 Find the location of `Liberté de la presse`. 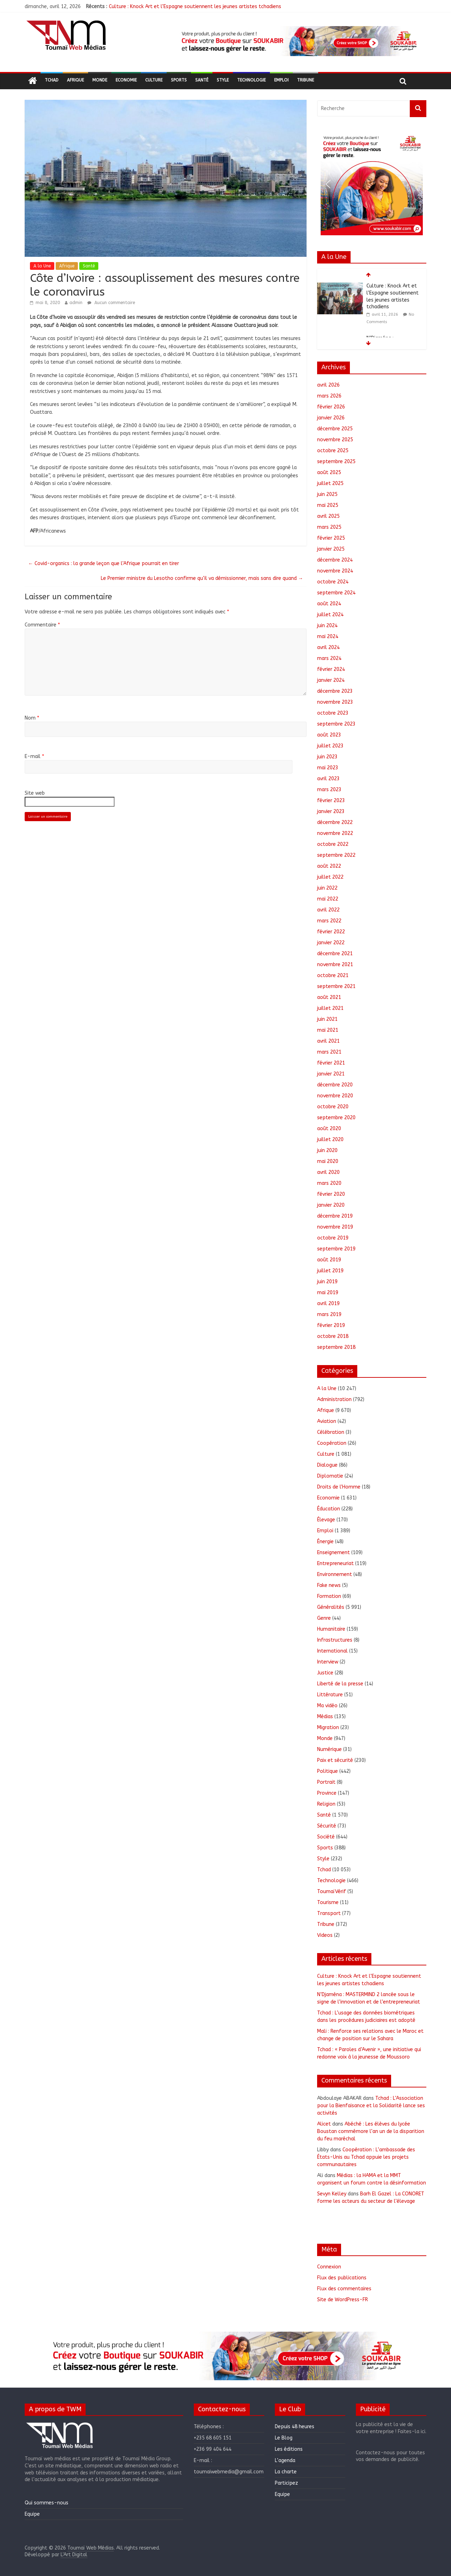

Liberté de la presse is located at coordinates (340, 1684).